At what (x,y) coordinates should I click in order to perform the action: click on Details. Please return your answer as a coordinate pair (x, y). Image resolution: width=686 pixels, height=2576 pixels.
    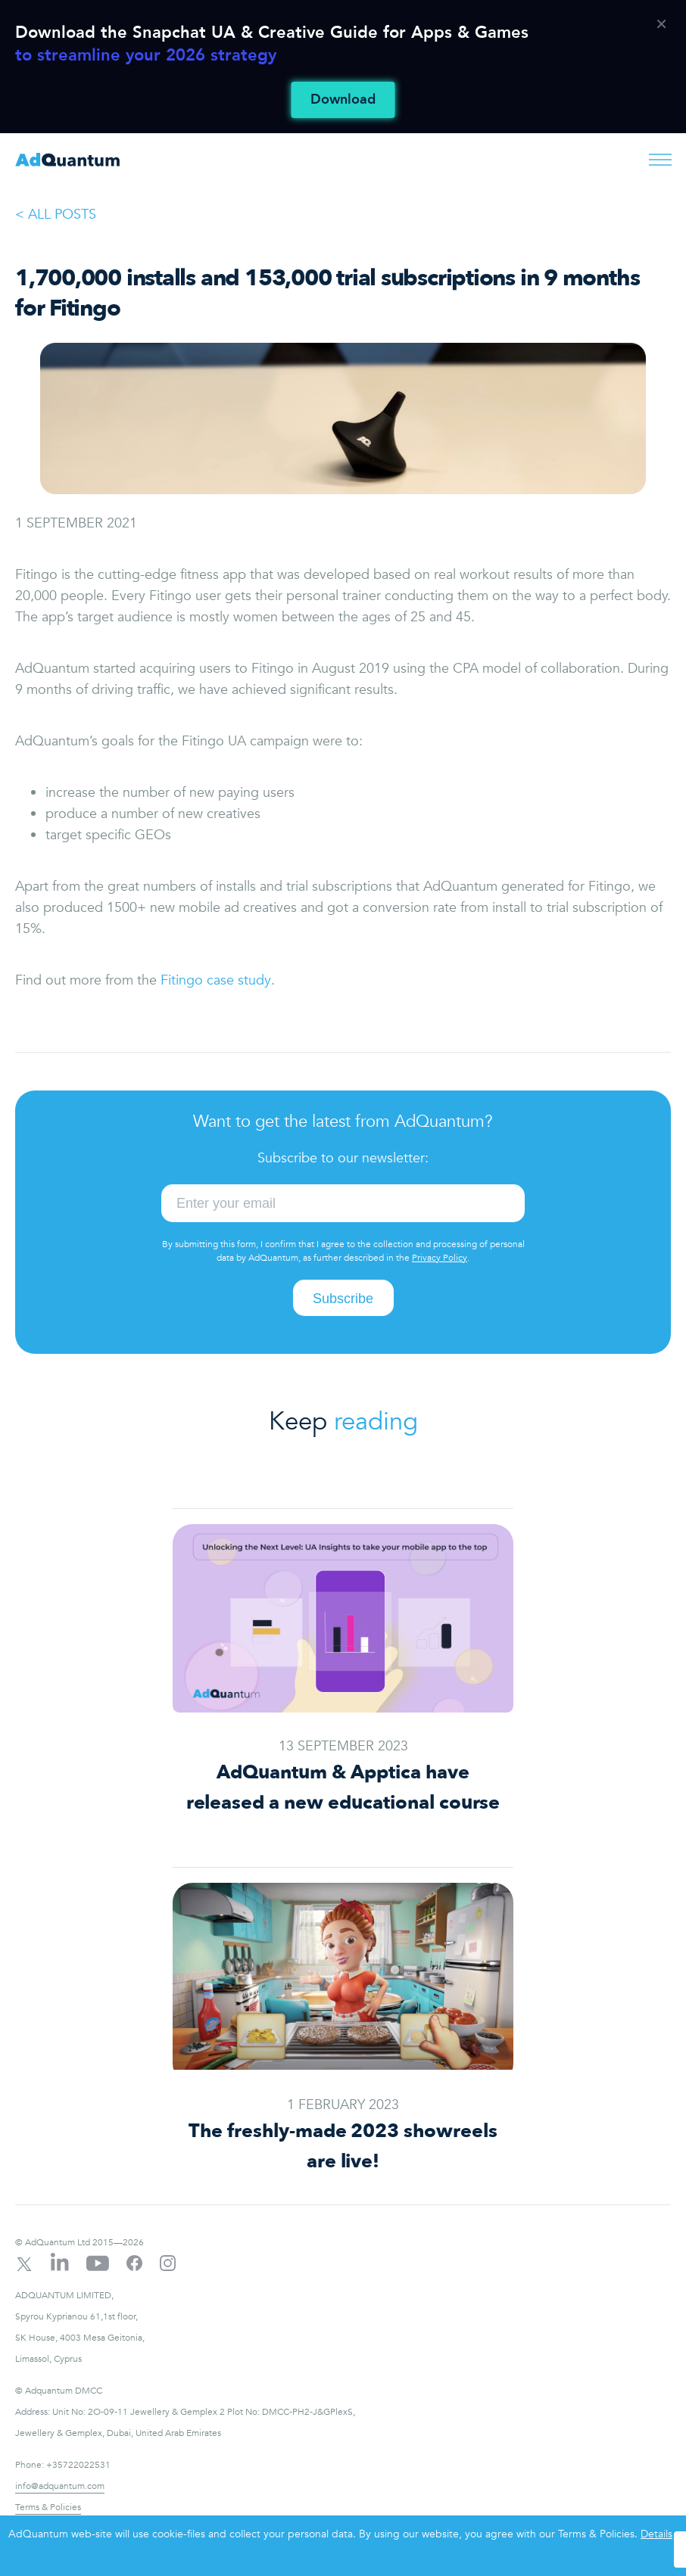
    Looking at the image, I should click on (656, 2534).